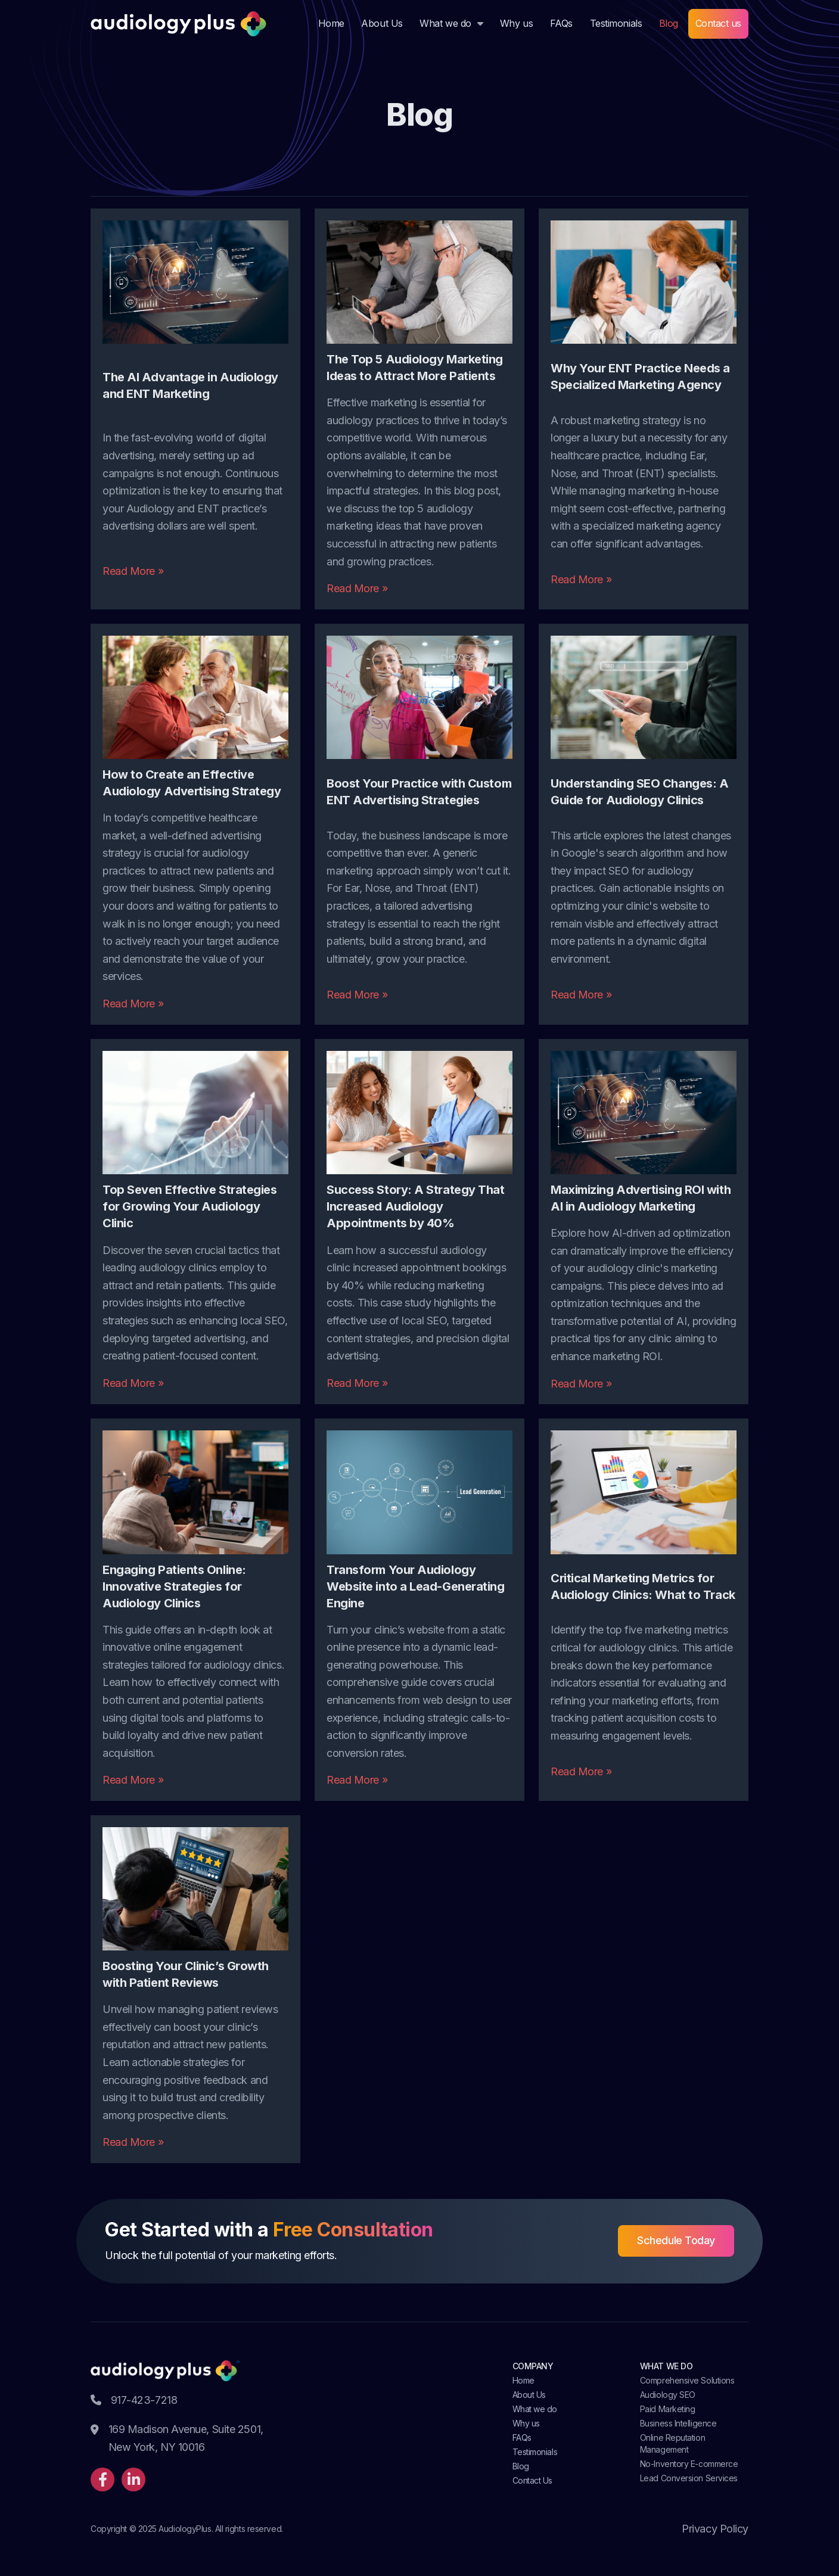  Describe the element at coordinates (516, 23) in the screenshot. I see `Why us` at that location.